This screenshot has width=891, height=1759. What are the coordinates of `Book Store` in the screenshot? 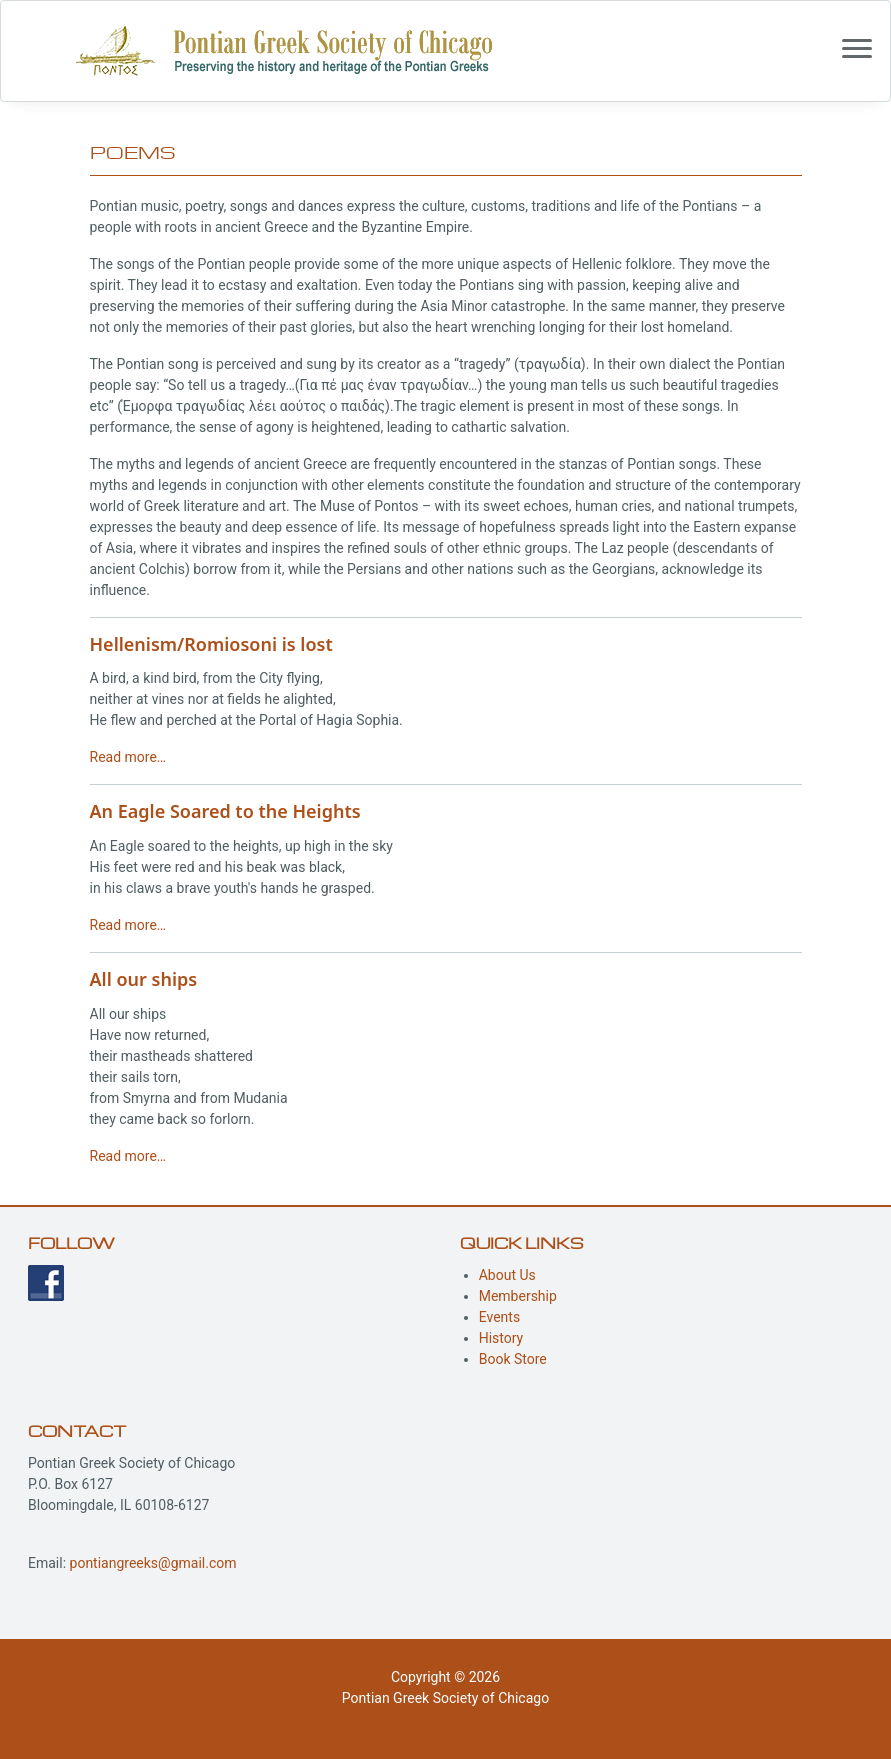 It's located at (513, 1359).